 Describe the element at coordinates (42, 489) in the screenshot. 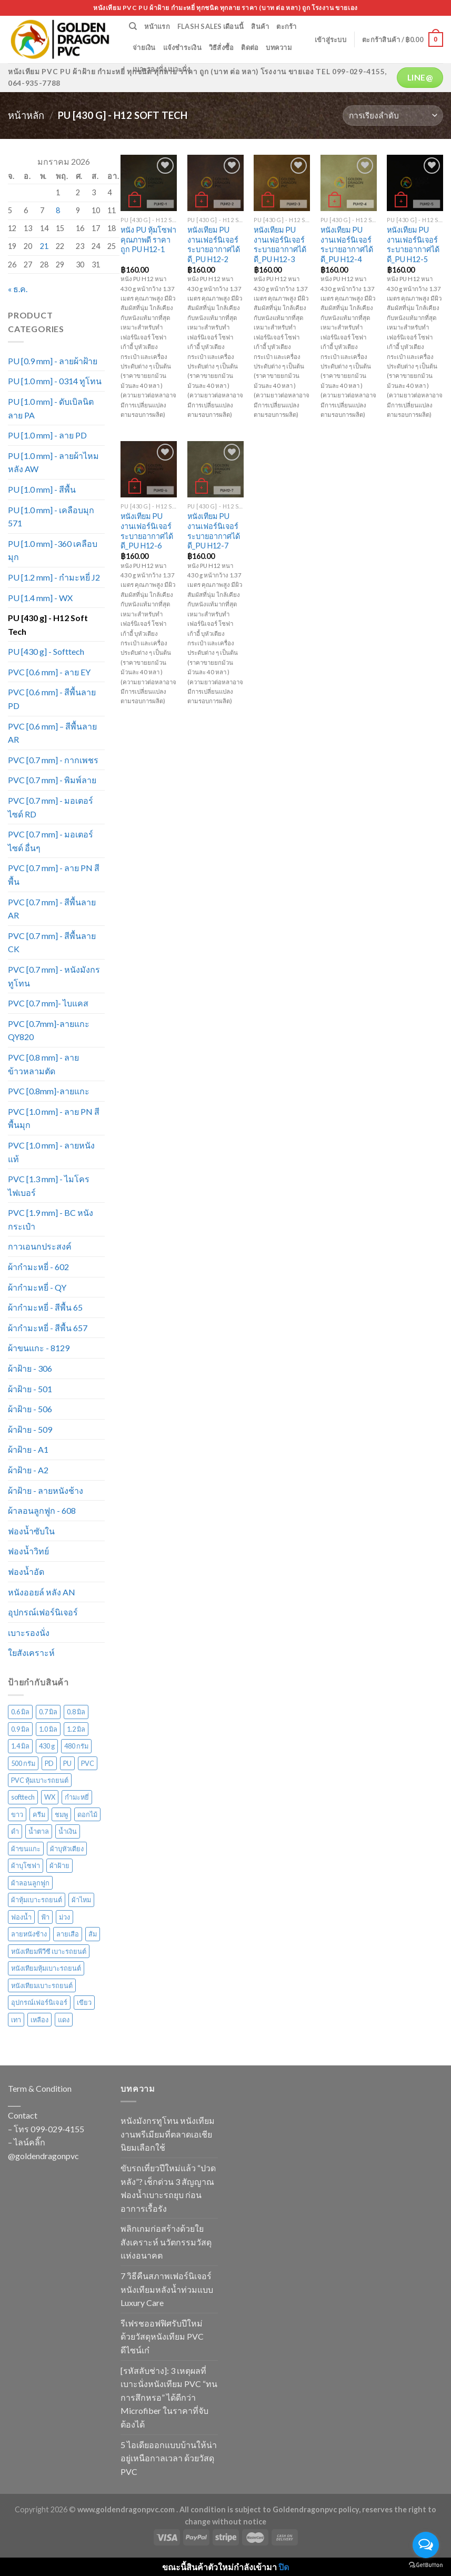

I see `PU [1.0 mm] - สีพื้น` at that location.